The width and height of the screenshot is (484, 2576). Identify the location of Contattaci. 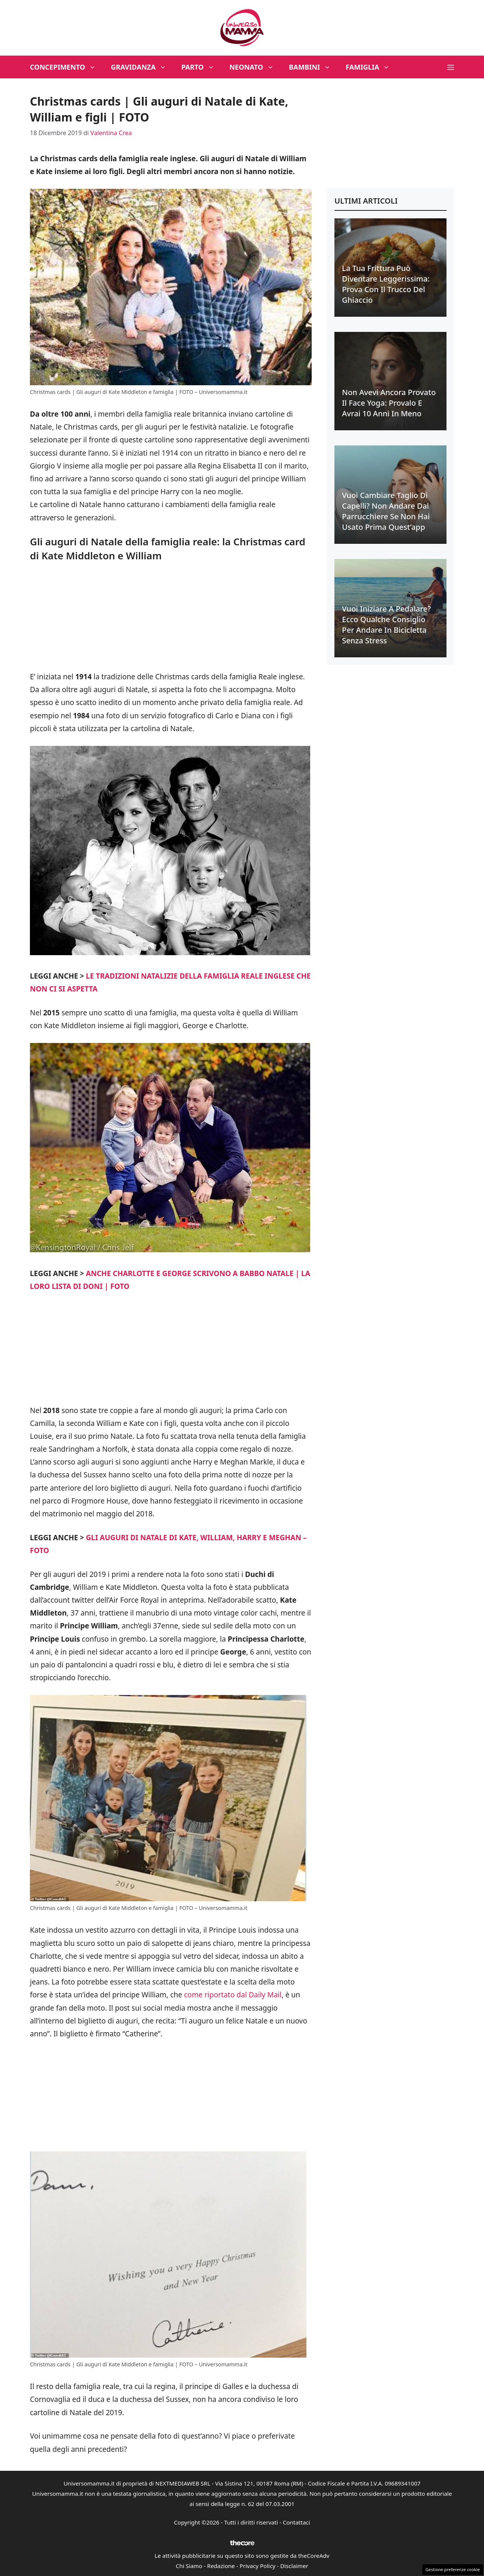
(296, 2522).